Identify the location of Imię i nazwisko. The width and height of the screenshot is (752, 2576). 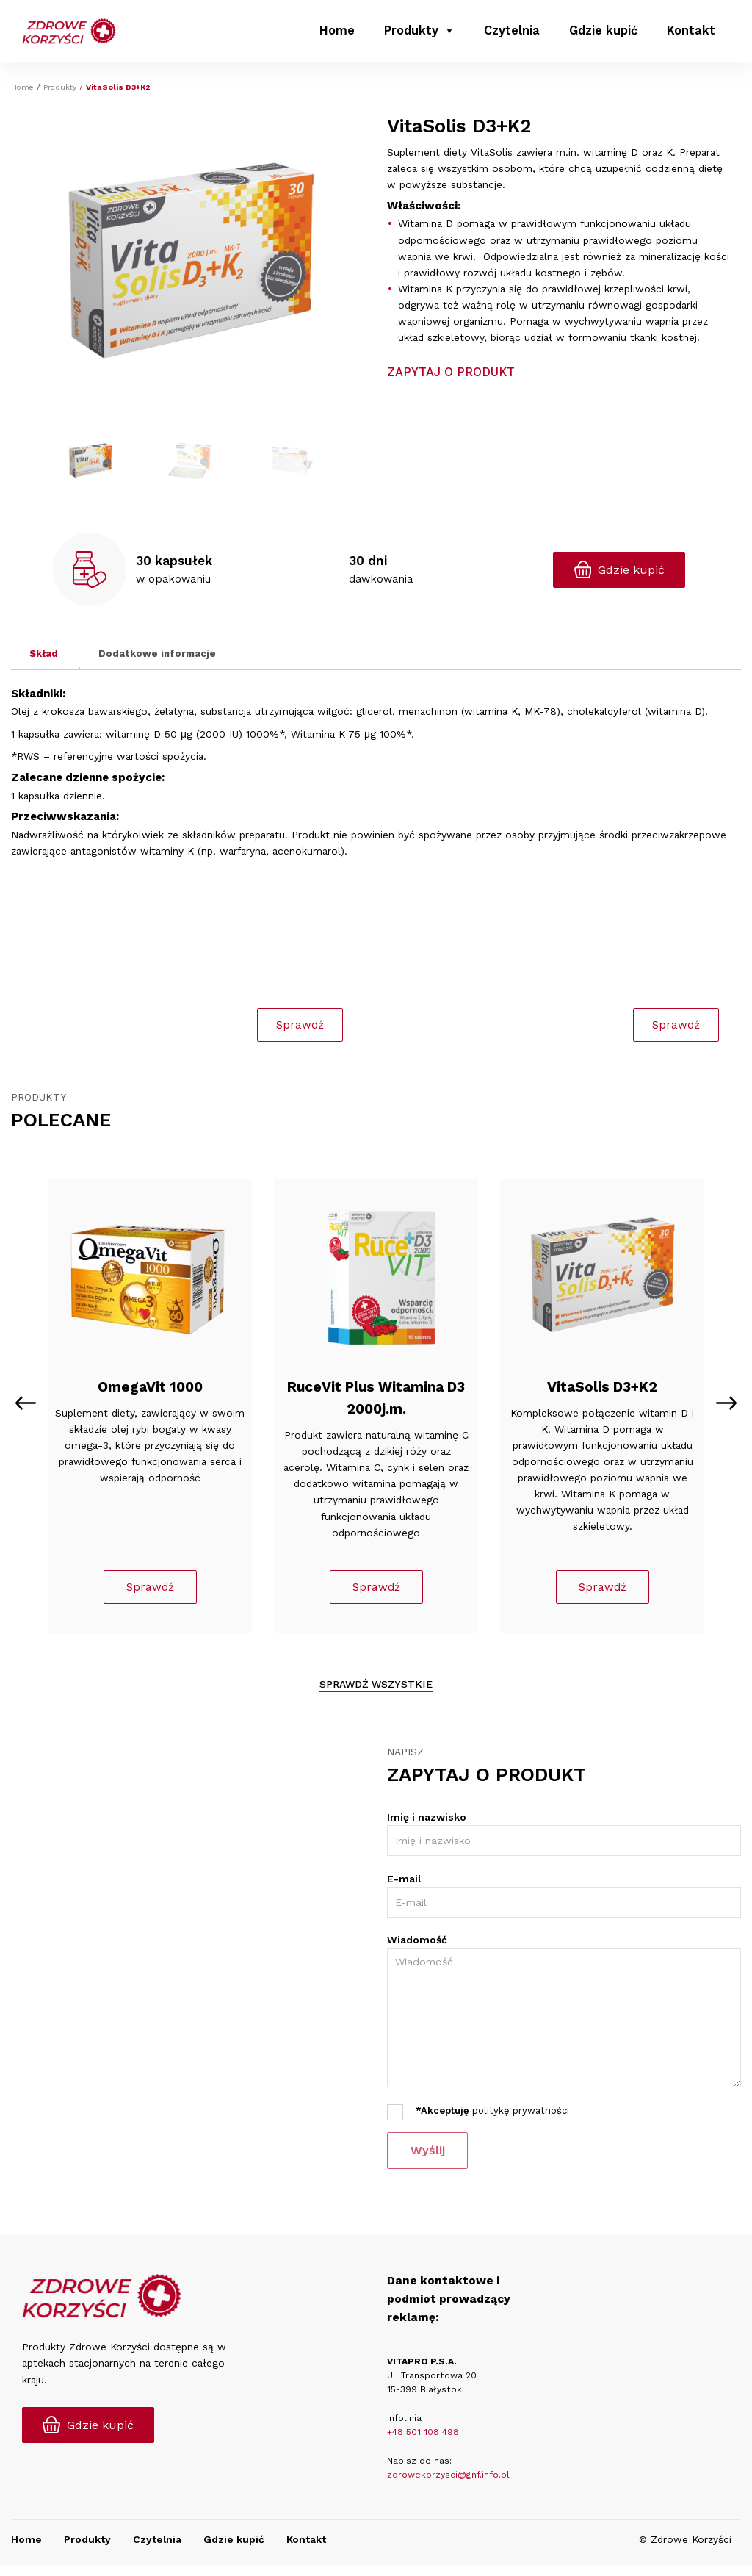
(426, 1829).